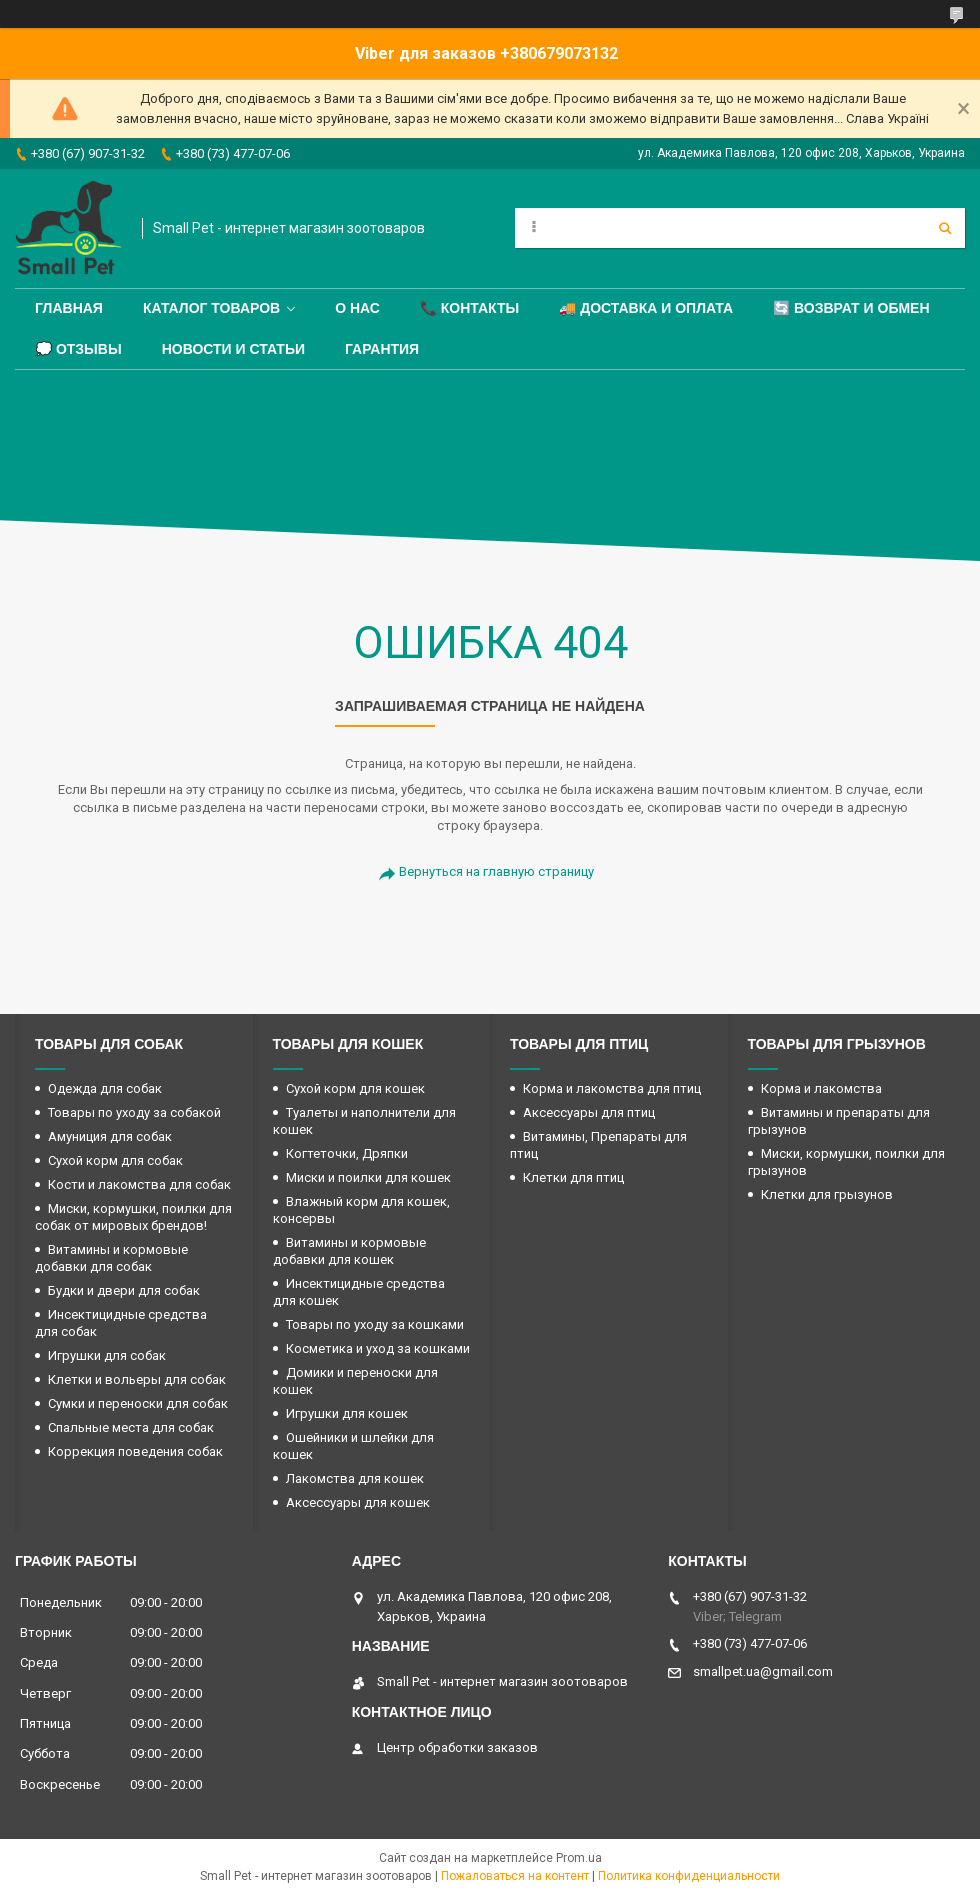 This screenshot has width=980, height=1895. I want to click on Сумки и переноски для собак, so click(138, 1403).